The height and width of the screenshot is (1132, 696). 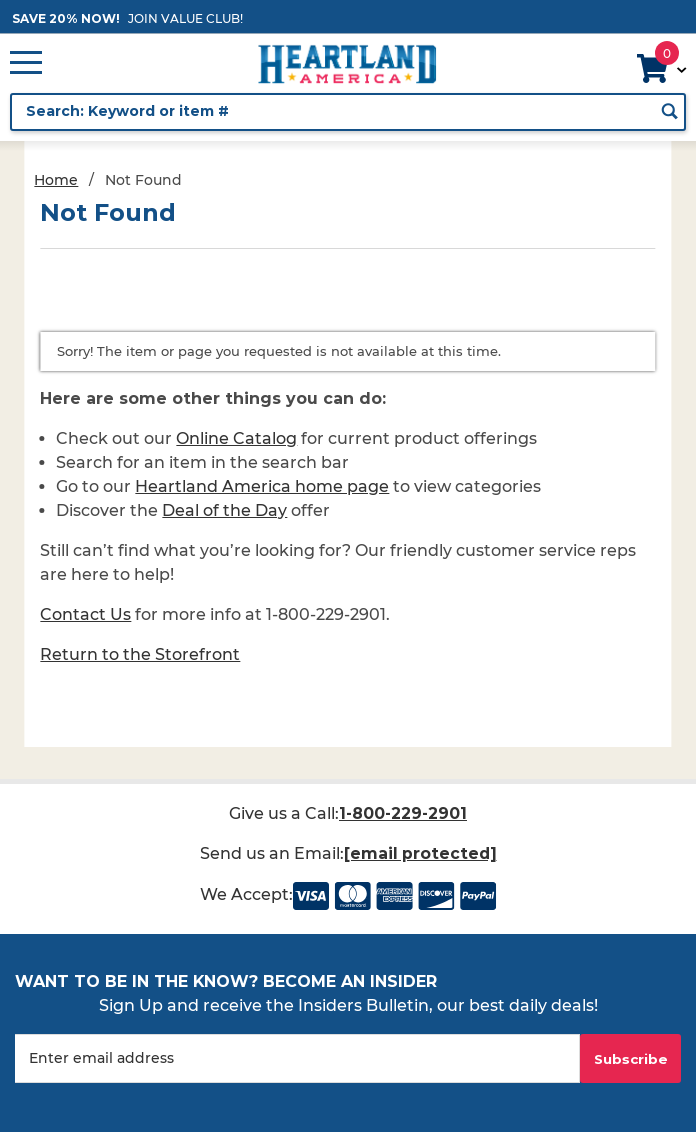 What do you see at coordinates (185, 18) in the screenshot?
I see `JOIN VALUE CLUB!` at bounding box center [185, 18].